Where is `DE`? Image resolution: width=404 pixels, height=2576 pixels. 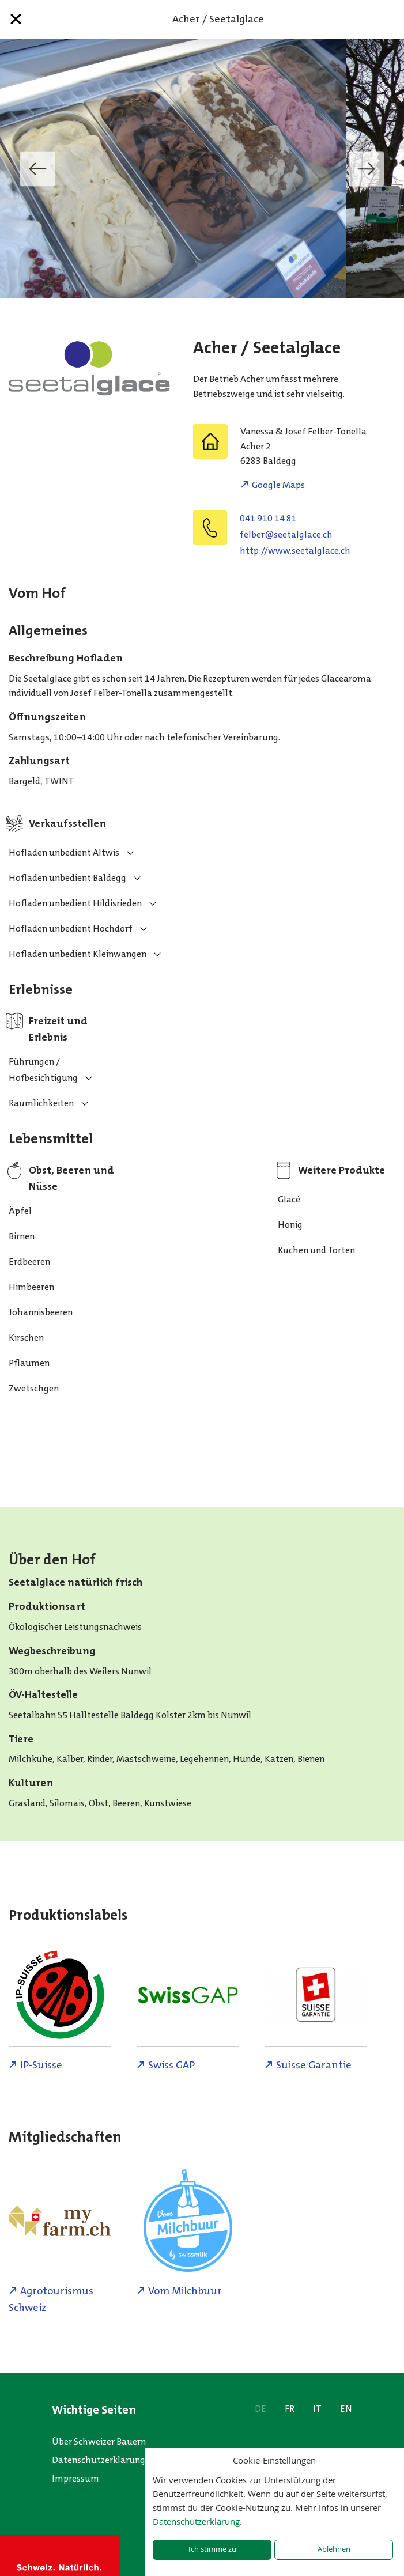 DE is located at coordinates (260, 2409).